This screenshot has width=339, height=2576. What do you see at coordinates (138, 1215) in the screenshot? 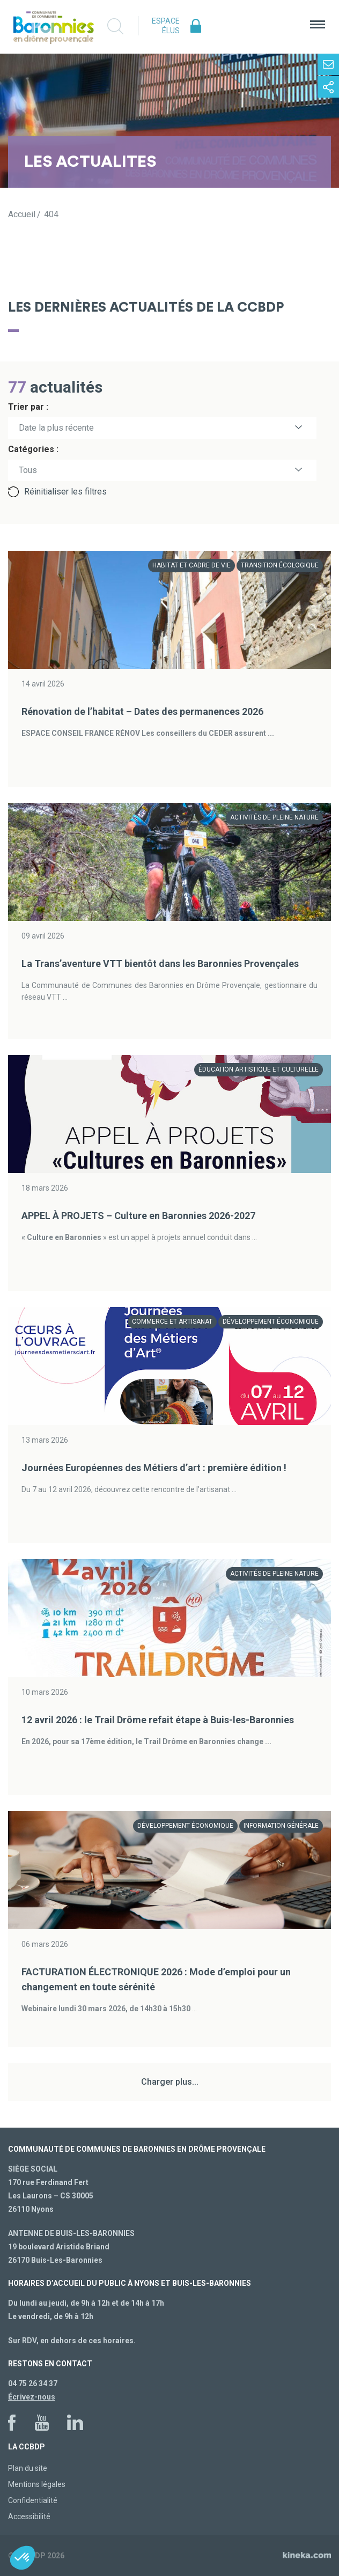
I see `APPEL À PROJETS – Culture en Baronnies 2026-2027` at bounding box center [138, 1215].